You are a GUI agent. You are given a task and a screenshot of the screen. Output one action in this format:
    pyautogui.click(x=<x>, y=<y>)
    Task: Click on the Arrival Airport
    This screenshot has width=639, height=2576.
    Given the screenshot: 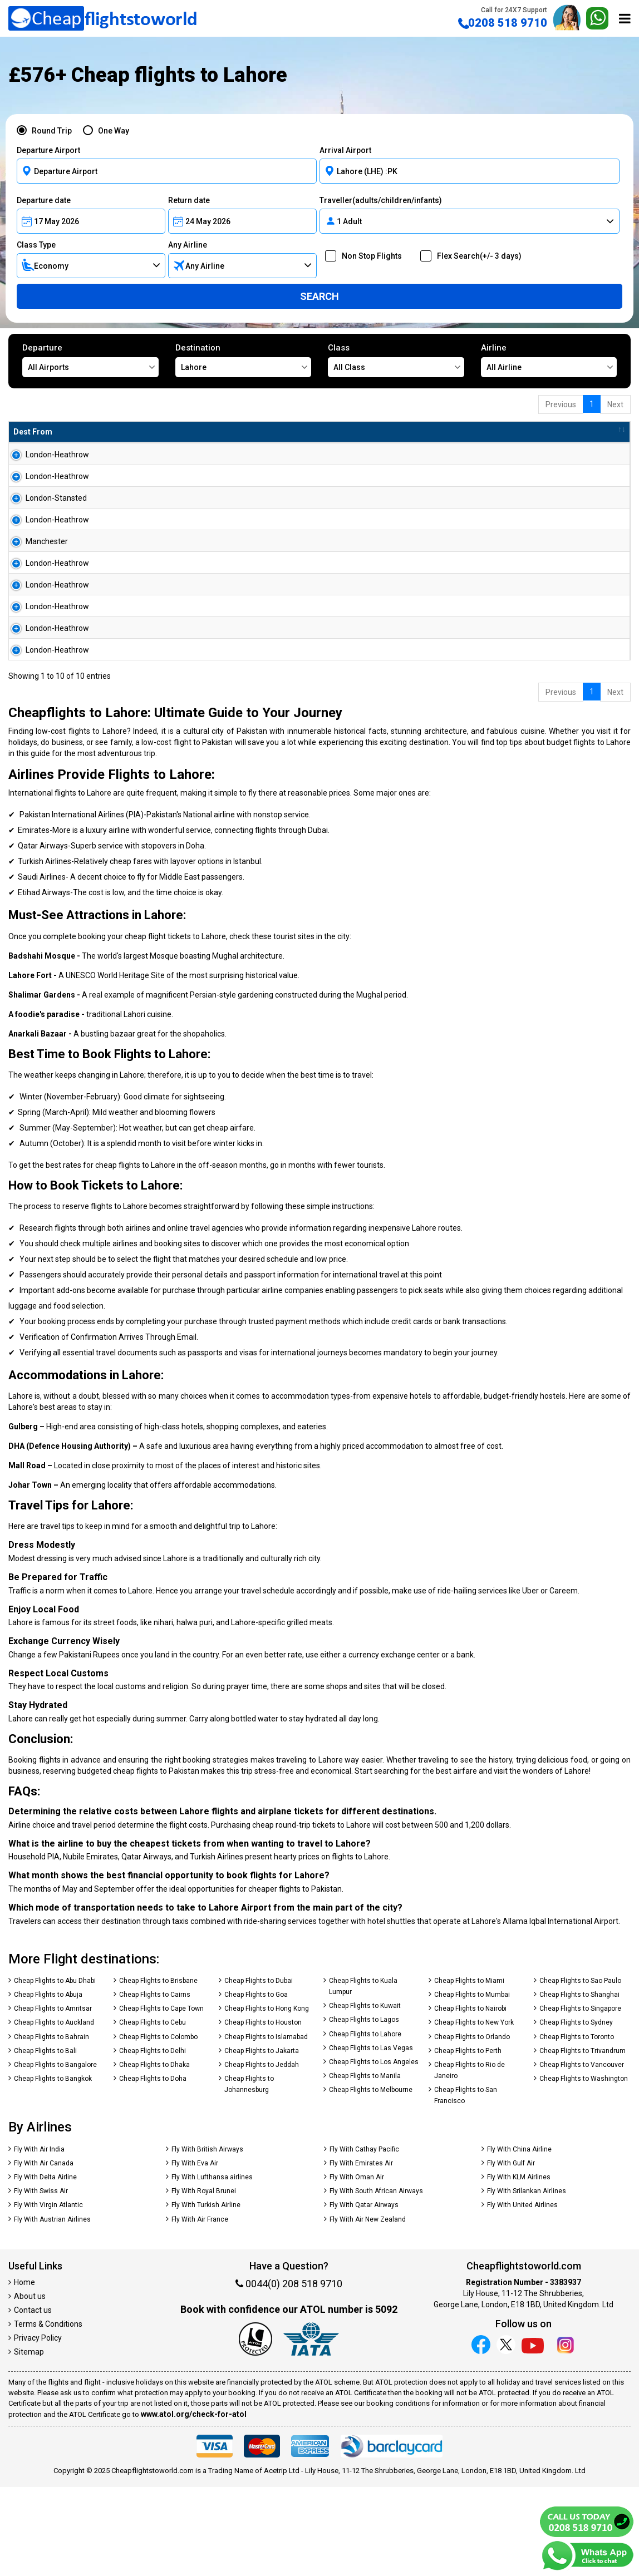 What is the action you would take?
    pyautogui.click(x=345, y=150)
    